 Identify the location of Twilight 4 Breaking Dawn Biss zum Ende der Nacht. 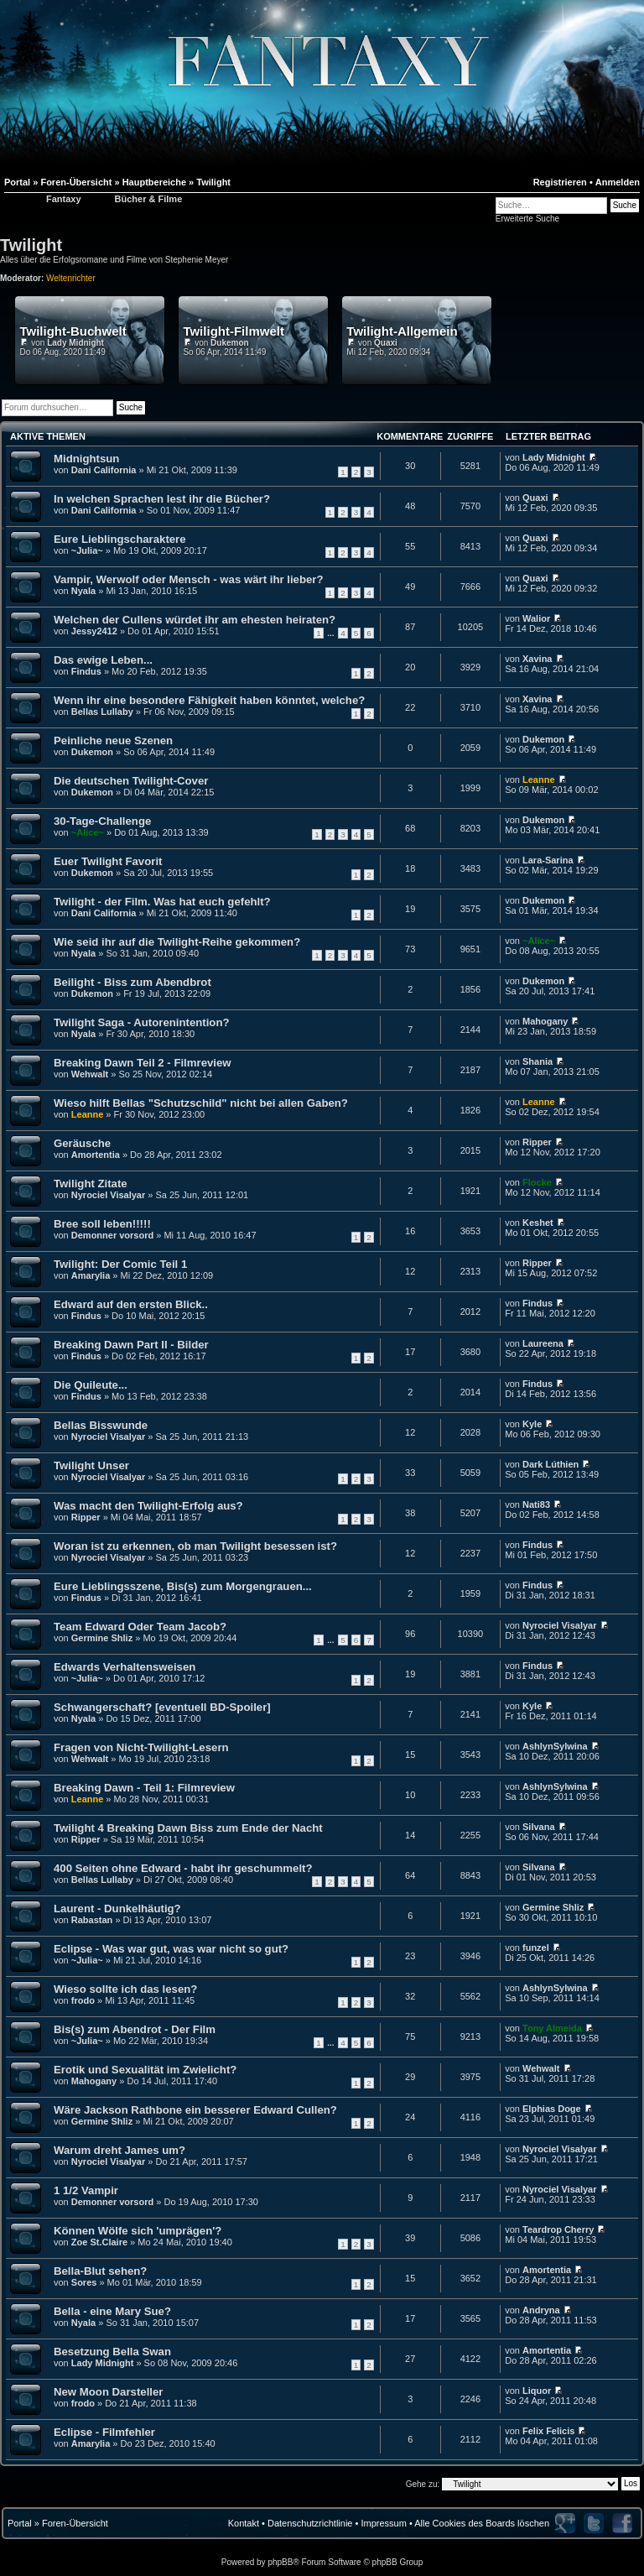
(188, 1828).